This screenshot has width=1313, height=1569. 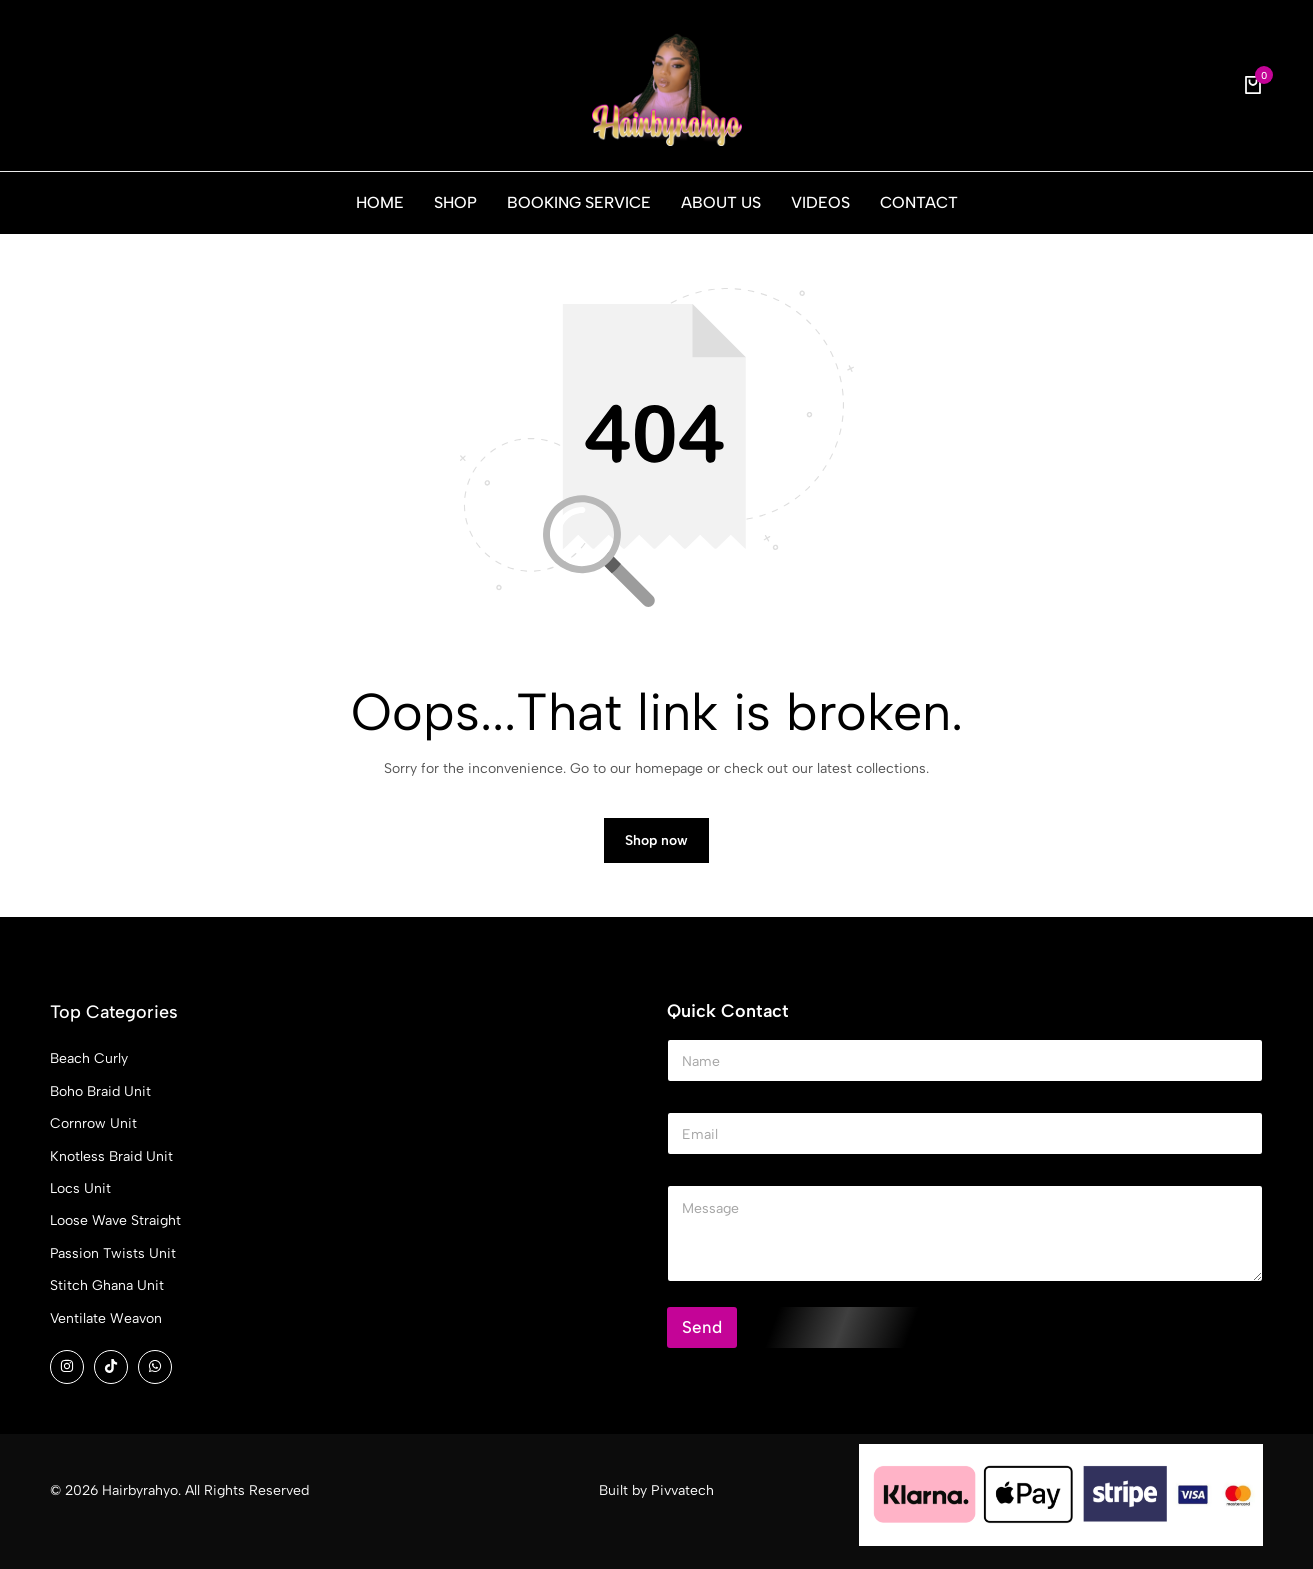 What do you see at coordinates (380, 202) in the screenshot?
I see `HOME` at bounding box center [380, 202].